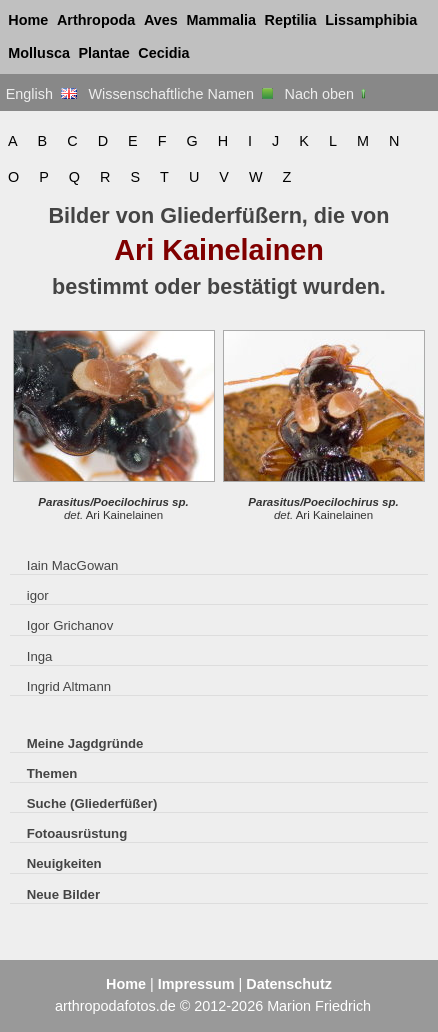  I want to click on Fotoausrüstung, so click(77, 833).